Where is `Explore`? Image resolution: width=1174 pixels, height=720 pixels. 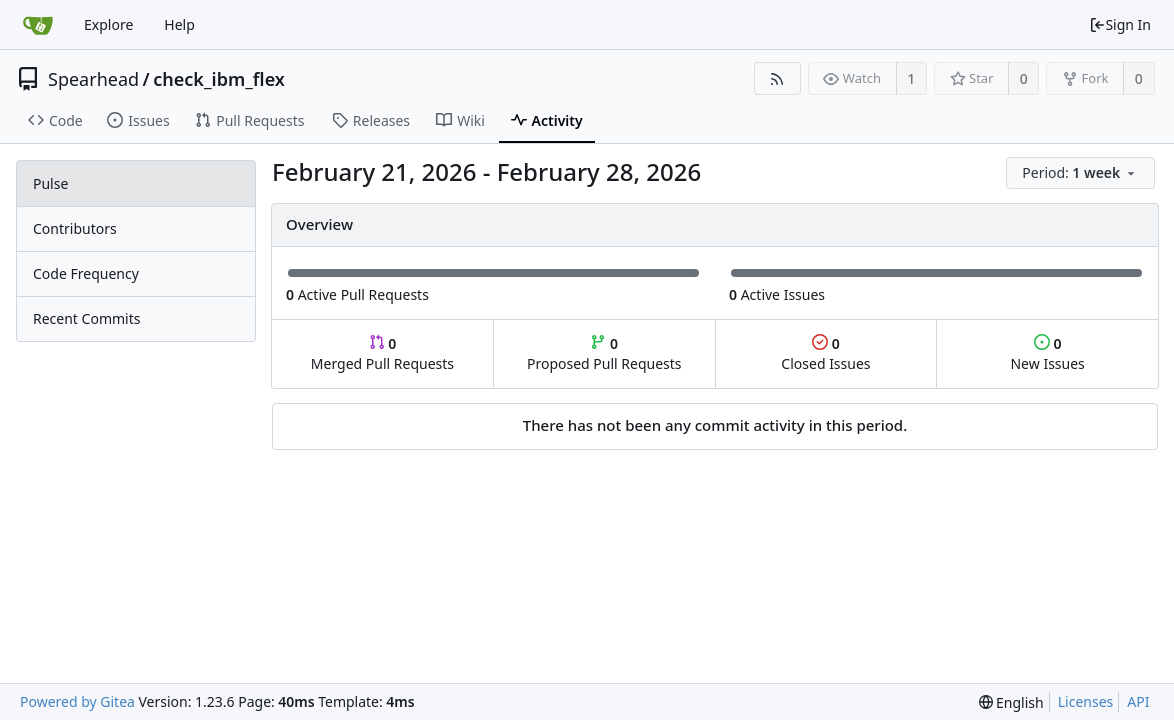
Explore is located at coordinates (108, 24).